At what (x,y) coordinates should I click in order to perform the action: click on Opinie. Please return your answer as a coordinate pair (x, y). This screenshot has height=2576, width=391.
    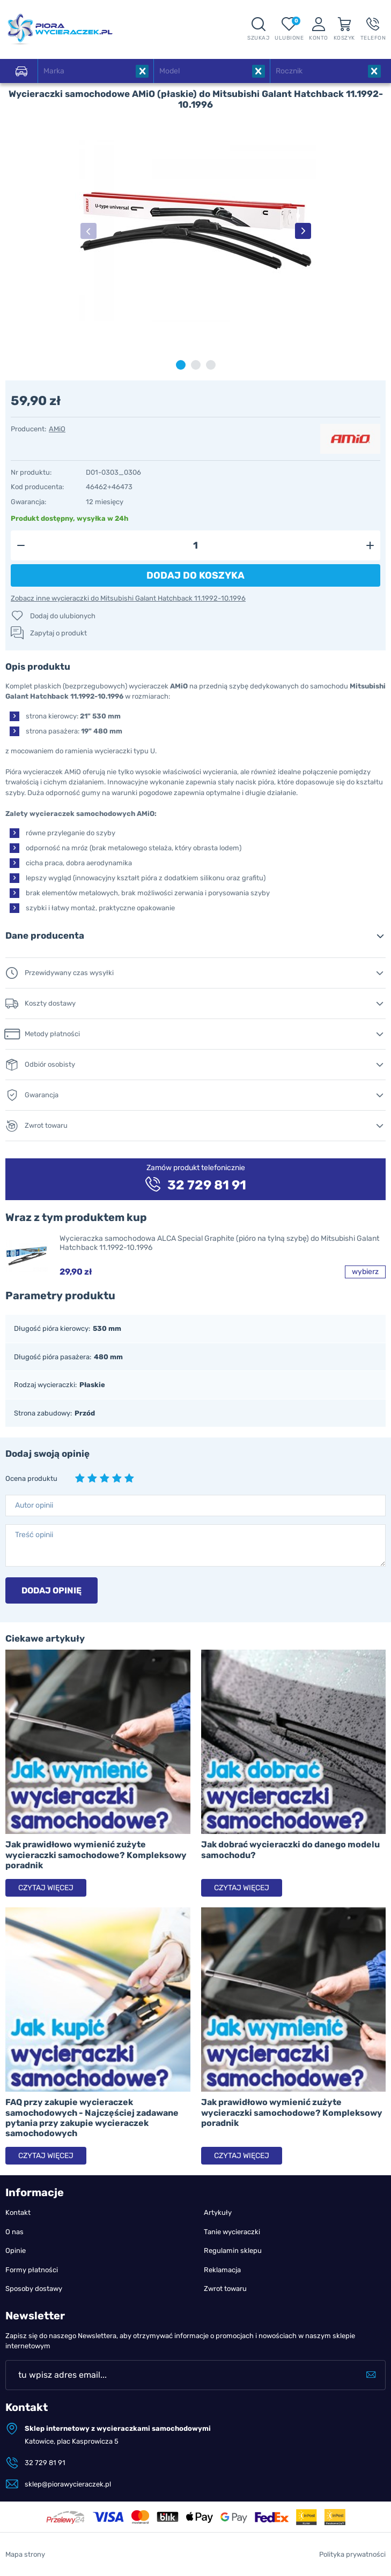
    Looking at the image, I should click on (15, 2250).